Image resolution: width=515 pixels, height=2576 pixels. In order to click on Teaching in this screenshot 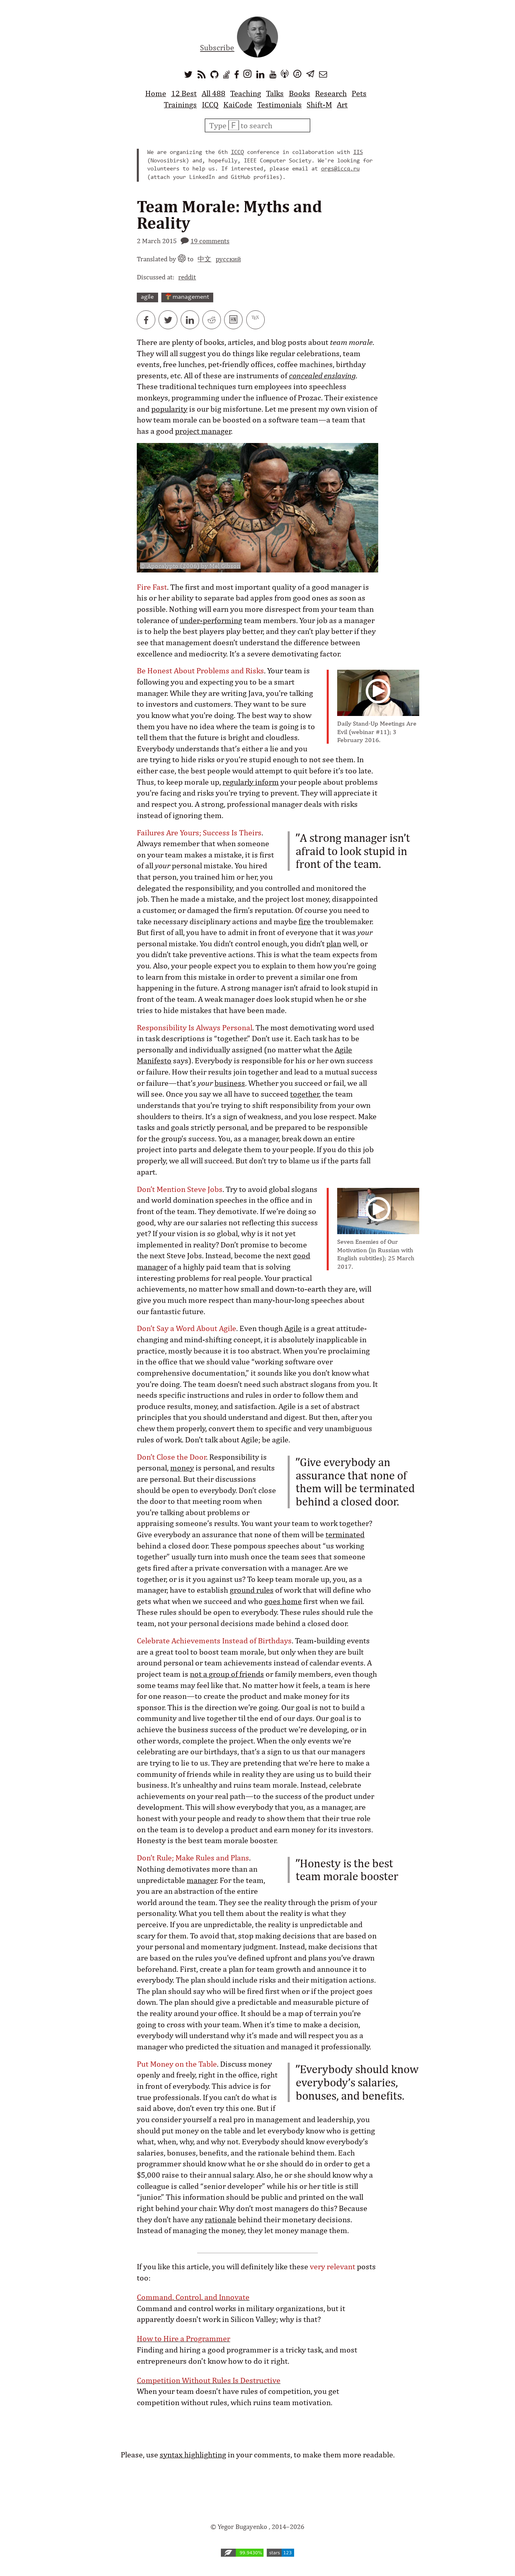, I will do `click(245, 93)`.